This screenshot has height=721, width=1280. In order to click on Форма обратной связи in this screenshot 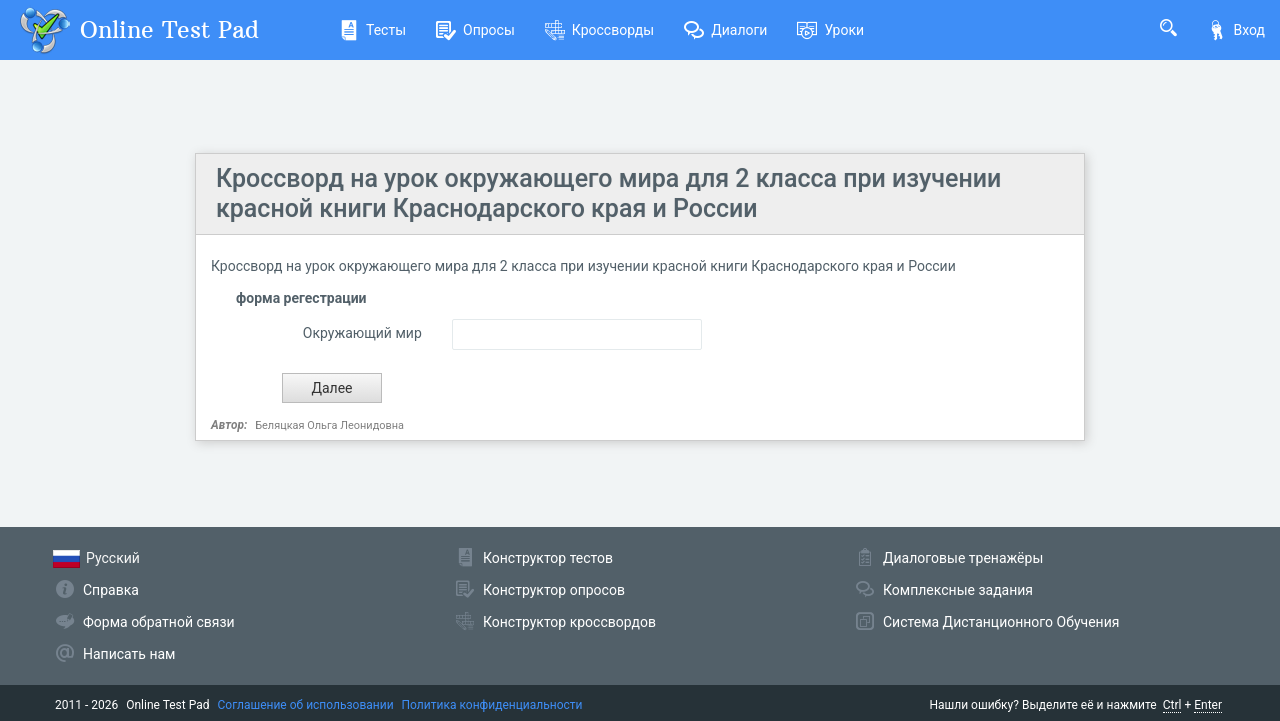, I will do `click(159, 622)`.